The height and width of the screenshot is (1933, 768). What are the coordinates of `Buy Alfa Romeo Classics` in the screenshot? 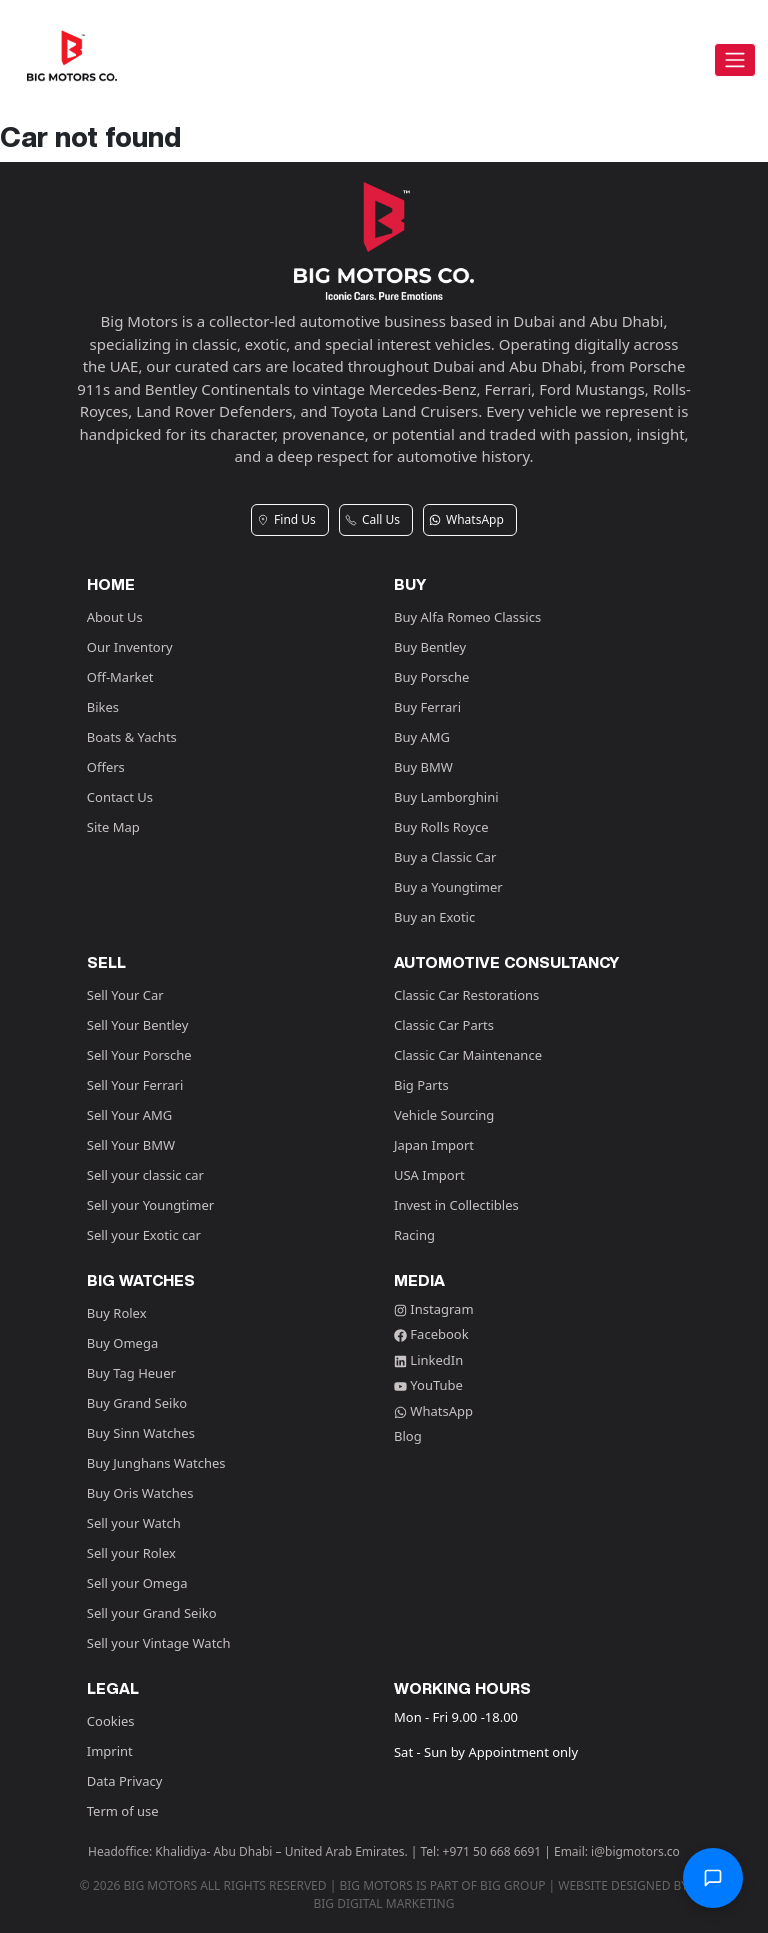 It's located at (467, 617).